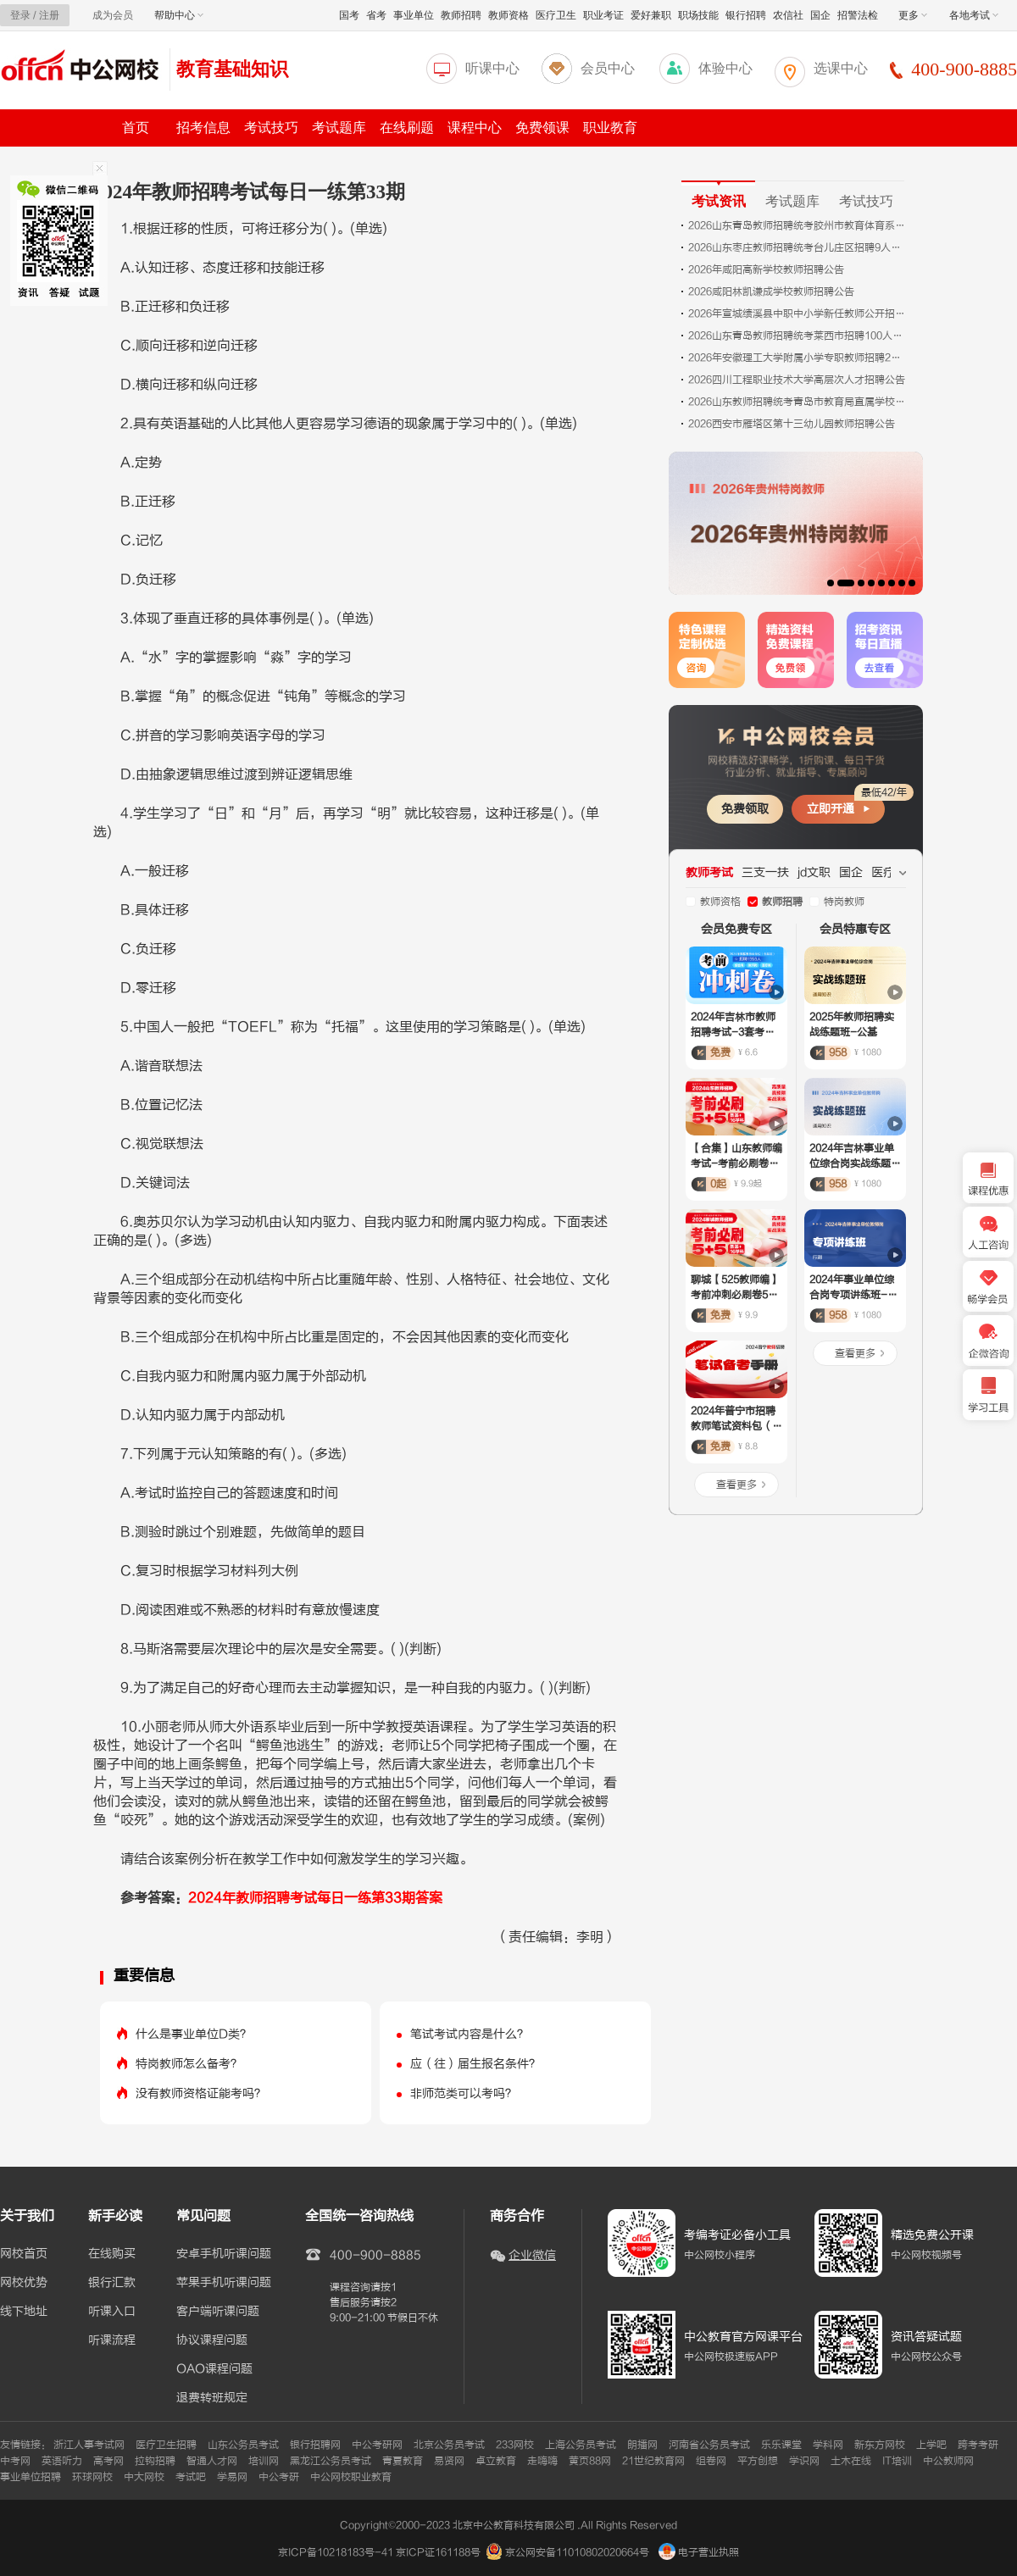 The image size is (1017, 2576). What do you see at coordinates (349, 15) in the screenshot?
I see `国考` at bounding box center [349, 15].